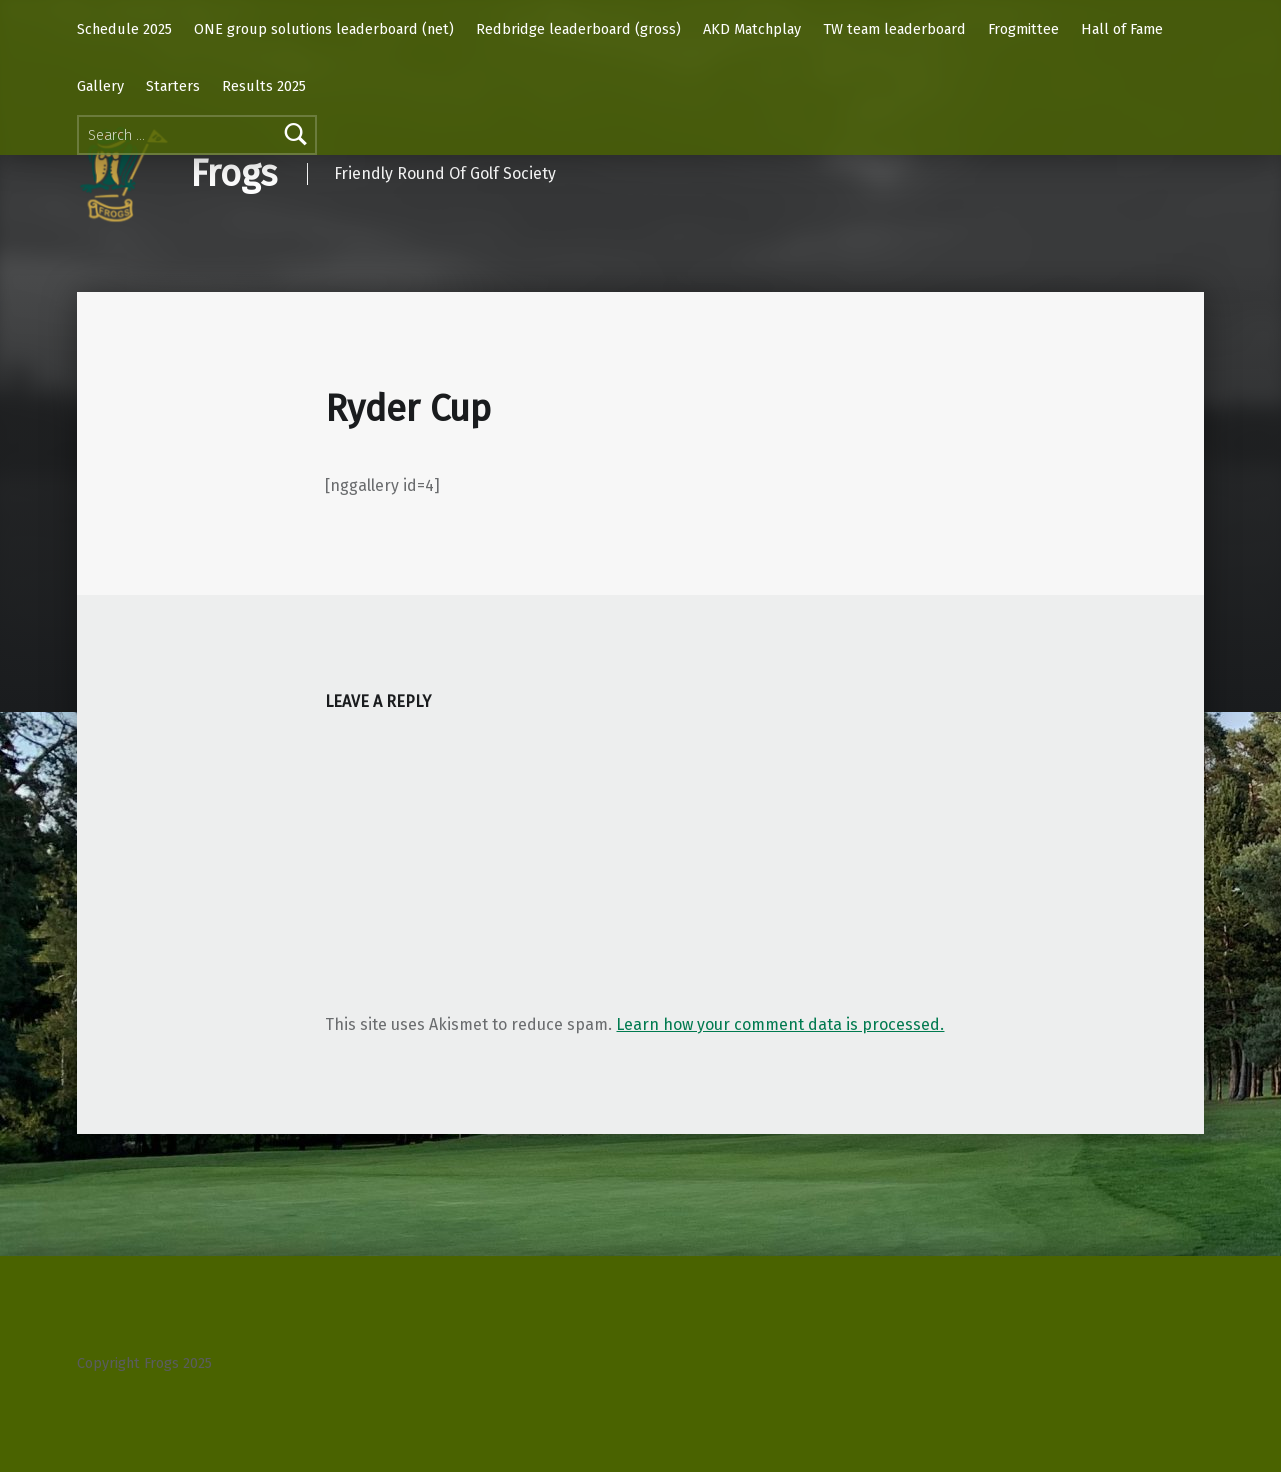  I want to click on Schedule 2025, so click(124, 29).